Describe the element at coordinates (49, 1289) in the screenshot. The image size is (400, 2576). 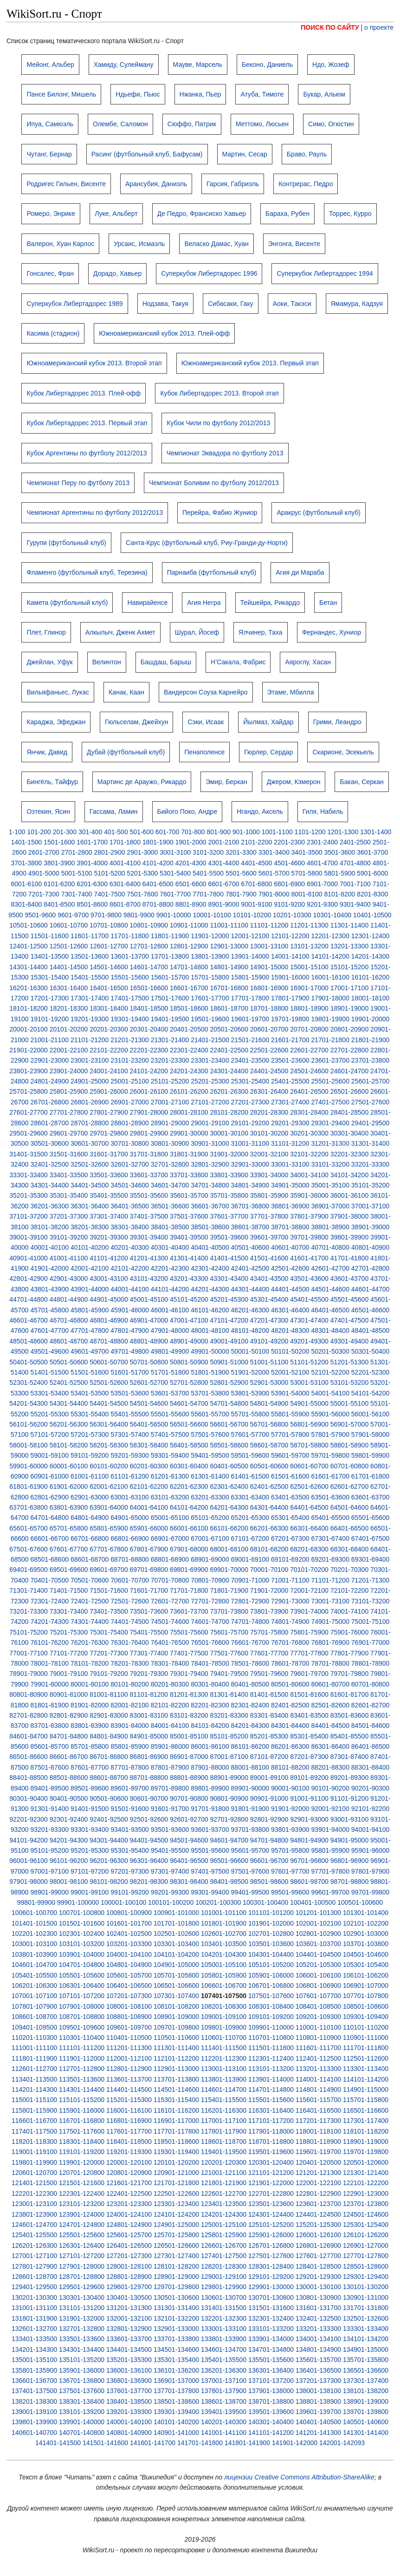
I see `43801-43900` at that location.